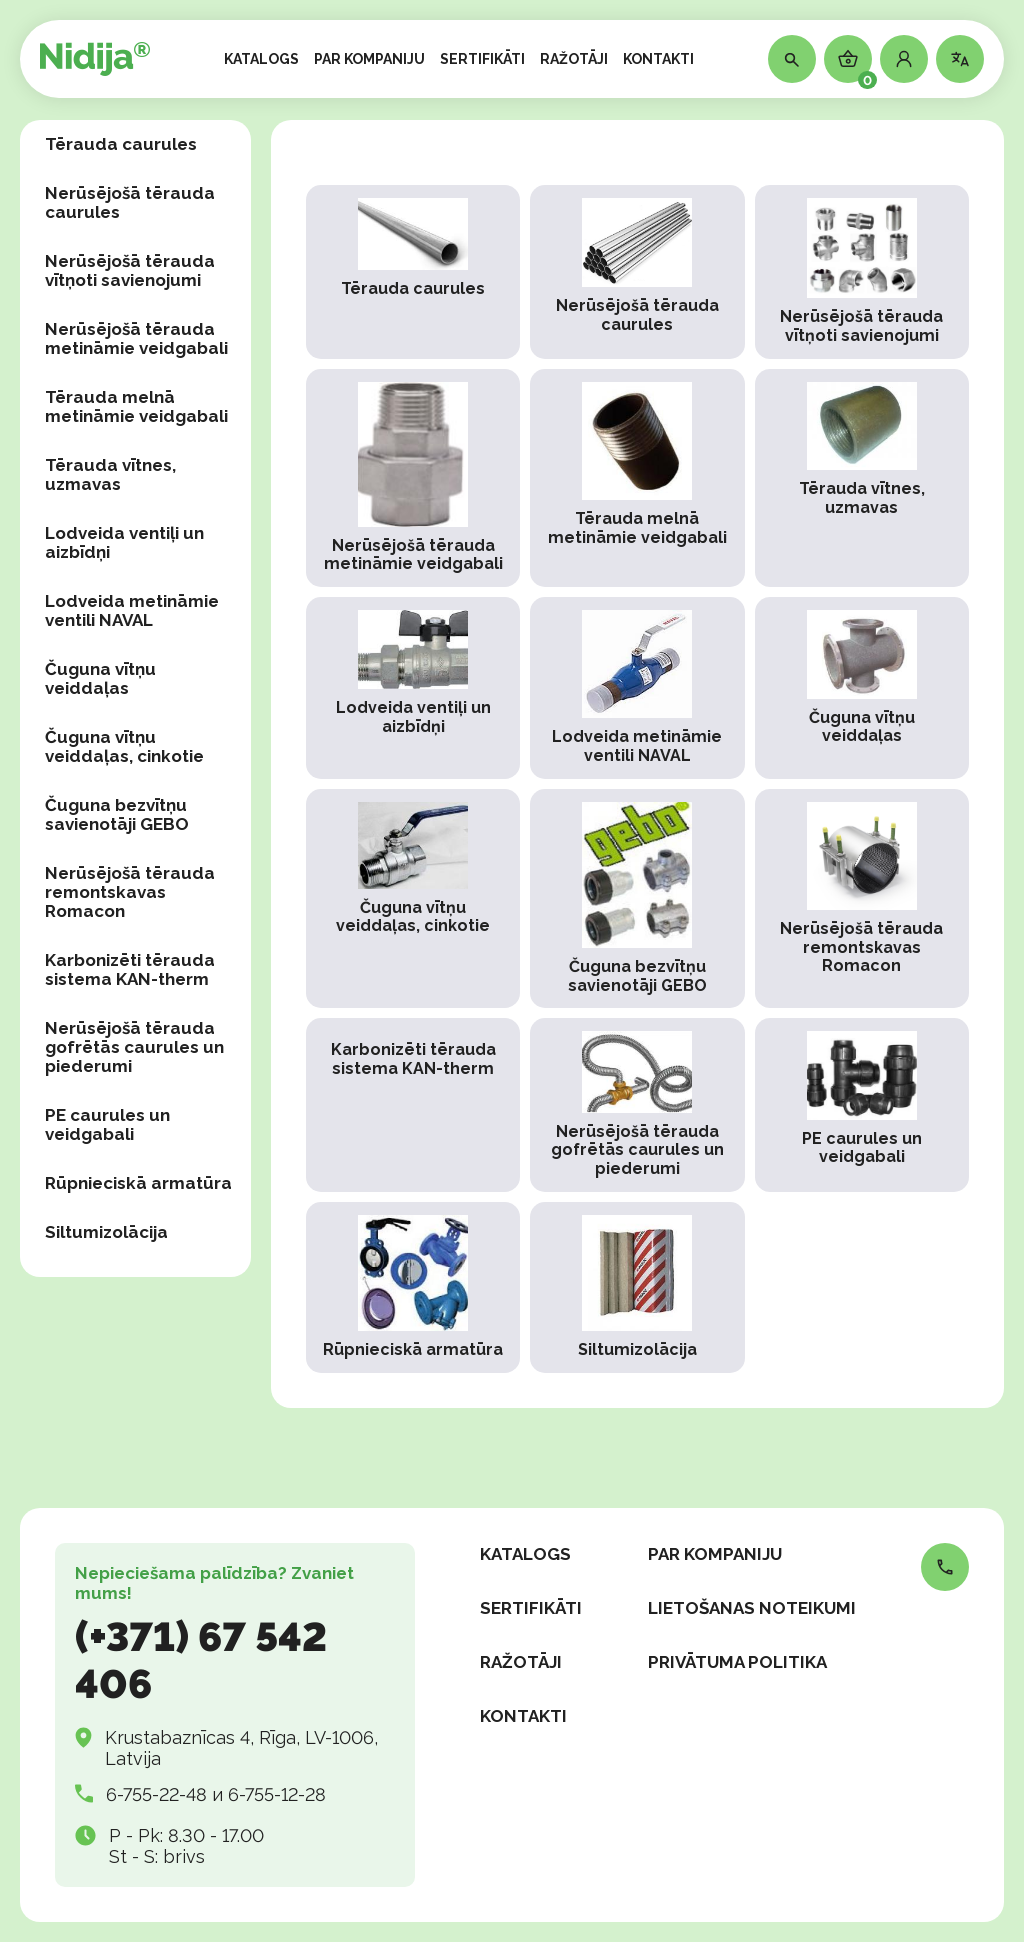 Image resolution: width=1024 pixels, height=1942 pixels. Describe the element at coordinates (156, 1794) in the screenshot. I see `6-755-22-48` at that location.